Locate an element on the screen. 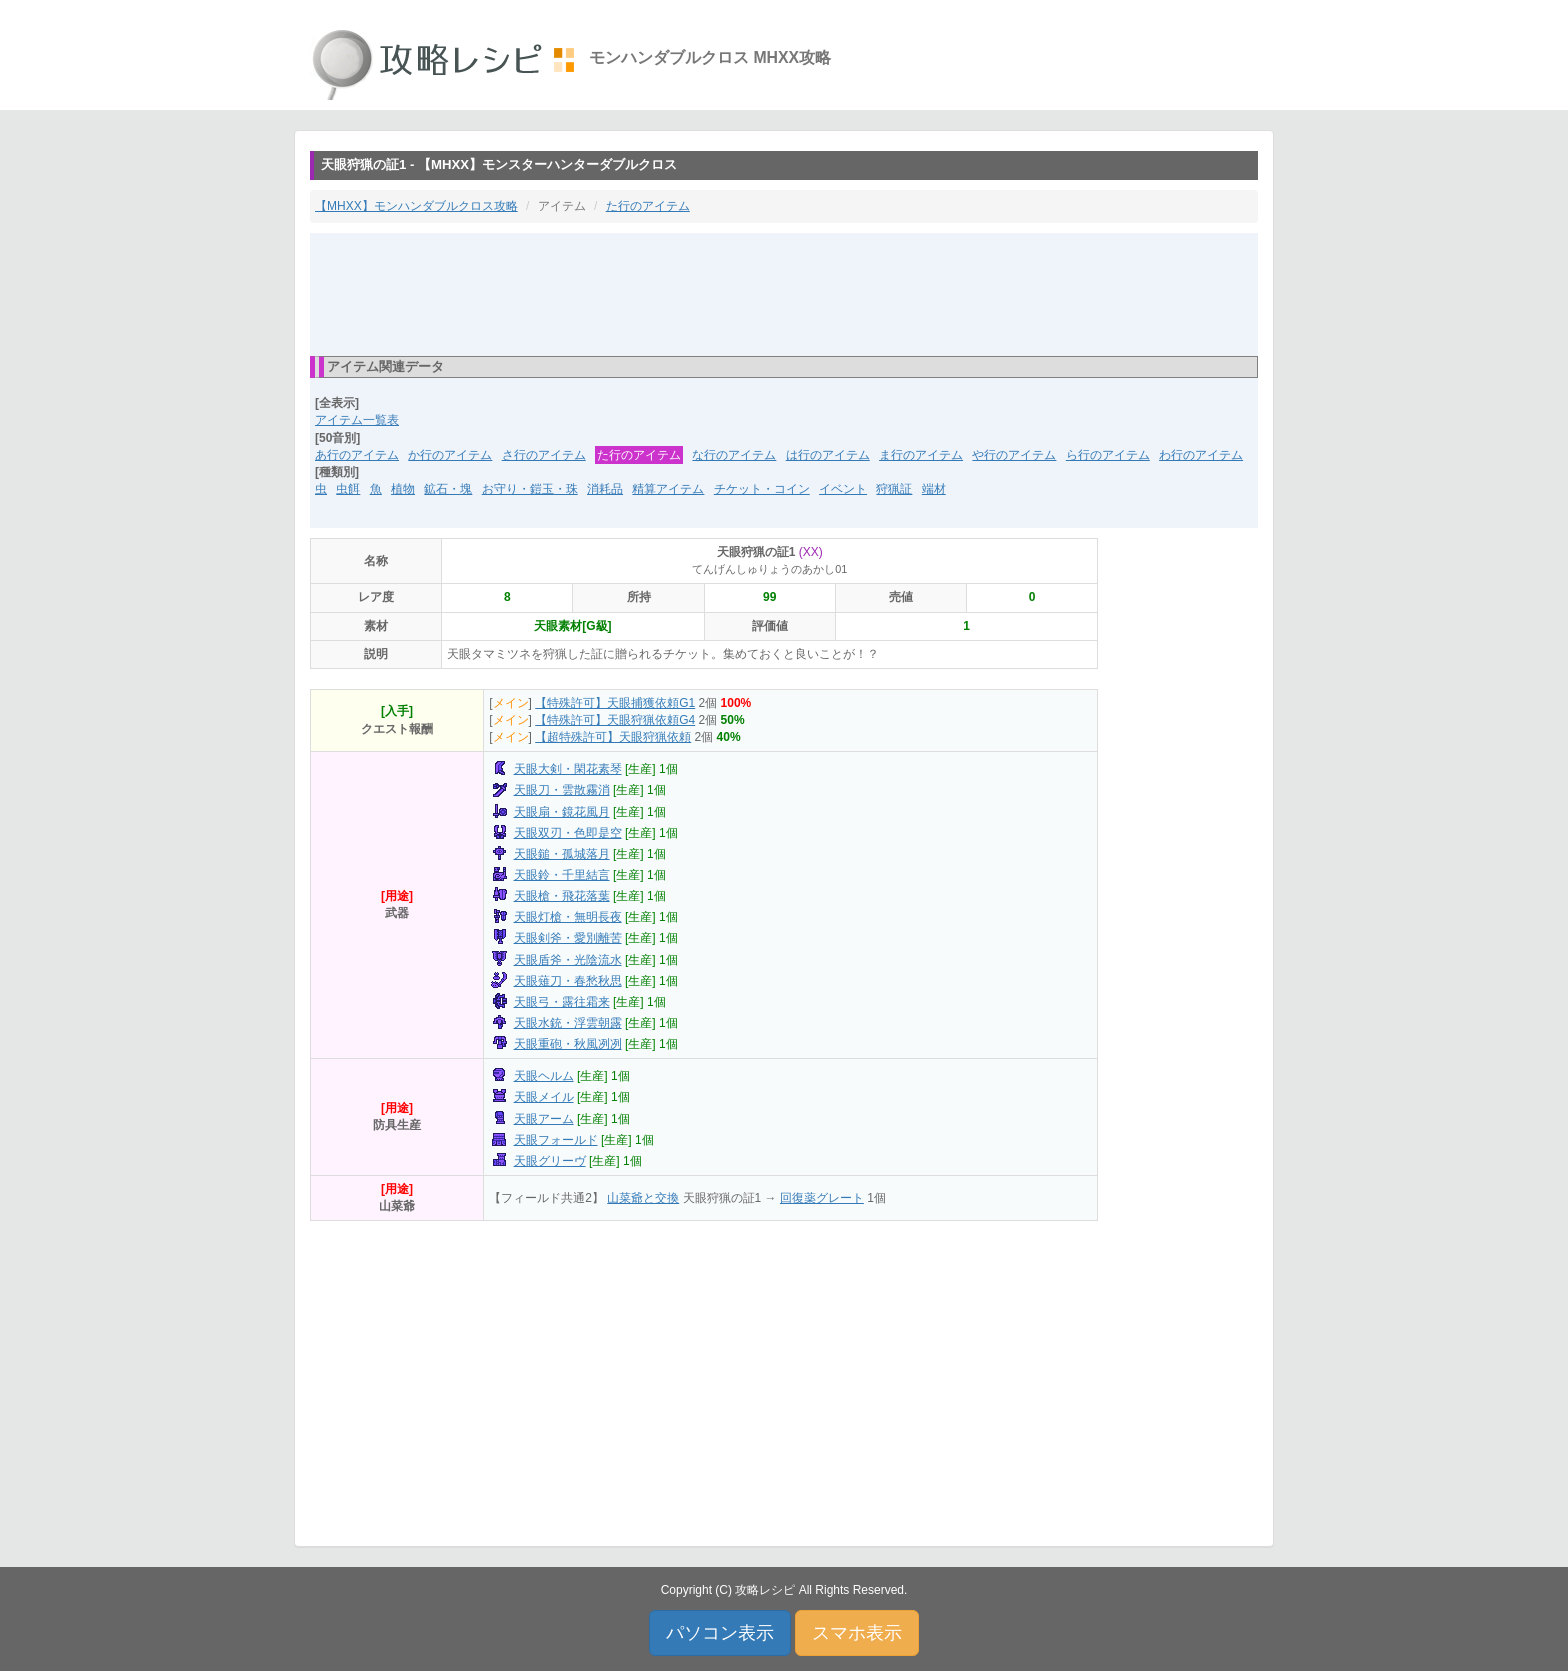 The image size is (1568, 1671). イベント is located at coordinates (843, 489).